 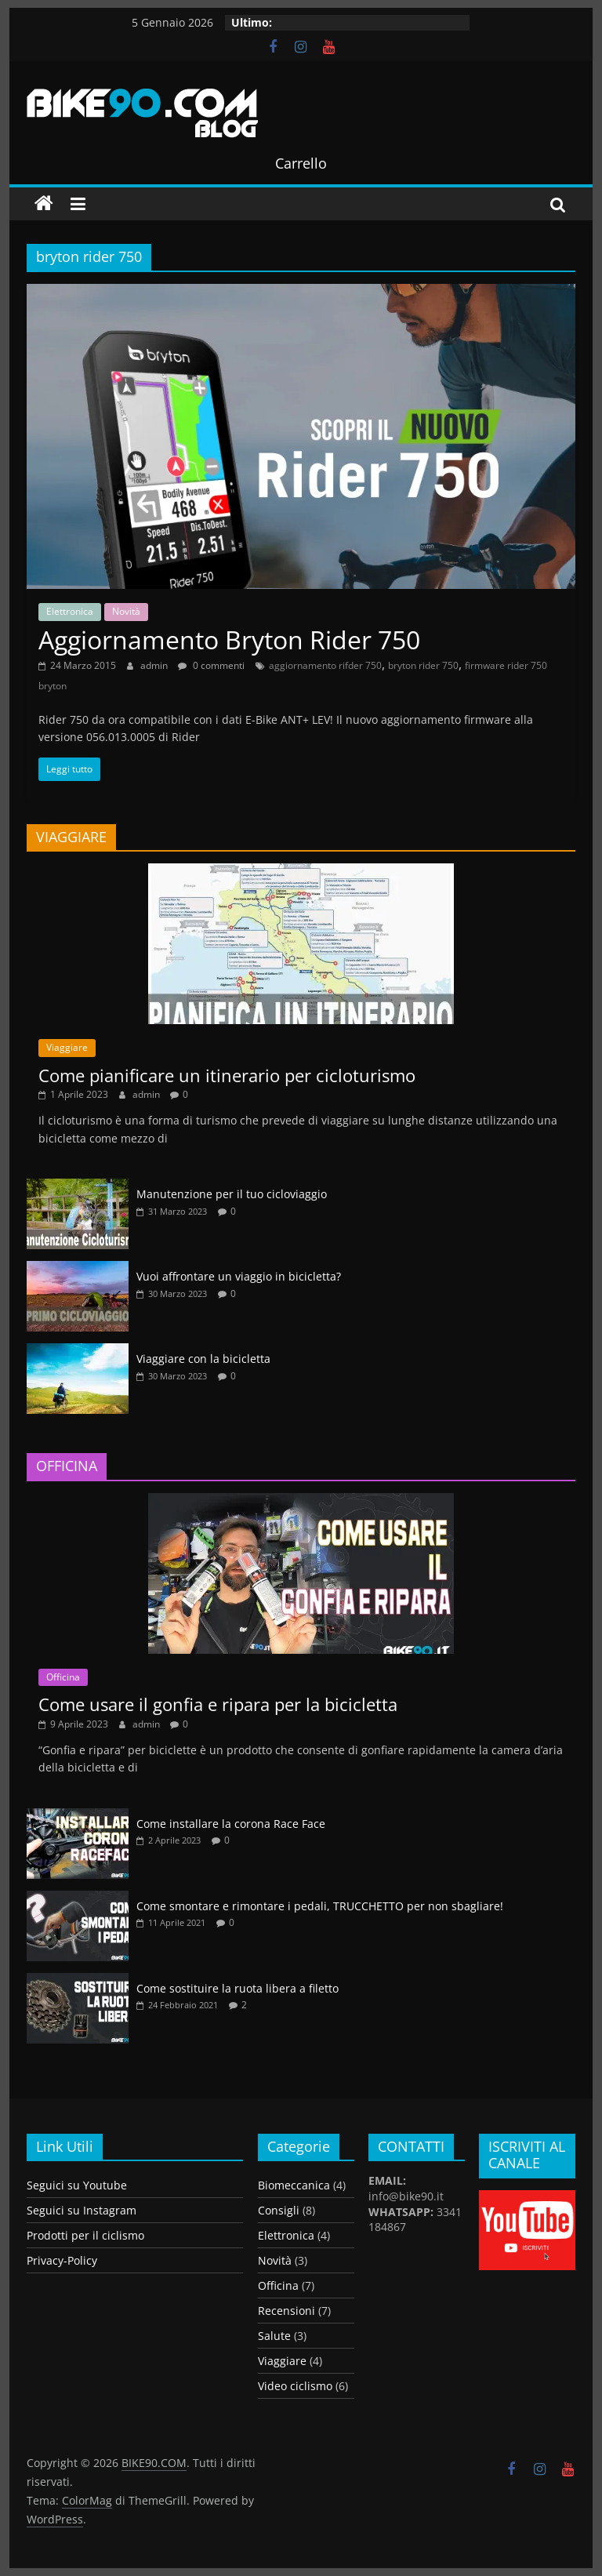 What do you see at coordinates (325, 665) in the screenshot?
I see `aggiornamento rifder 750` at bounding box center [325, 665].